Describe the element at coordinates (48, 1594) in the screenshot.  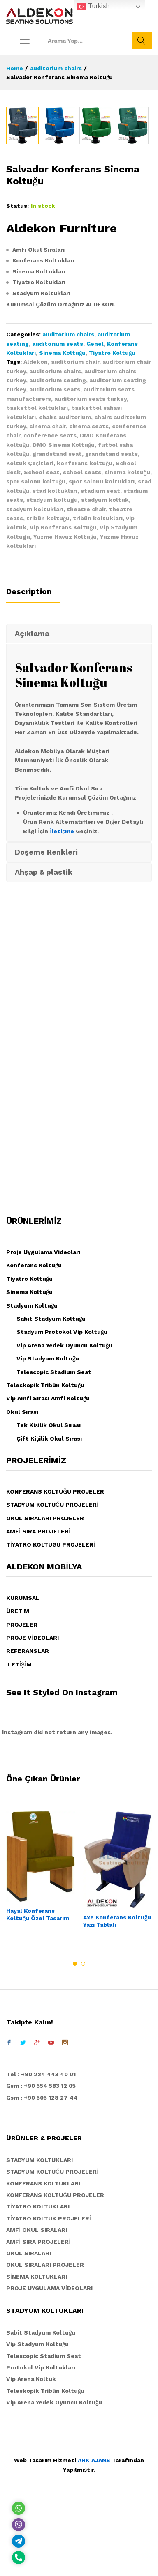
I see `Tek Kişilik Okul Sırası` at that location.